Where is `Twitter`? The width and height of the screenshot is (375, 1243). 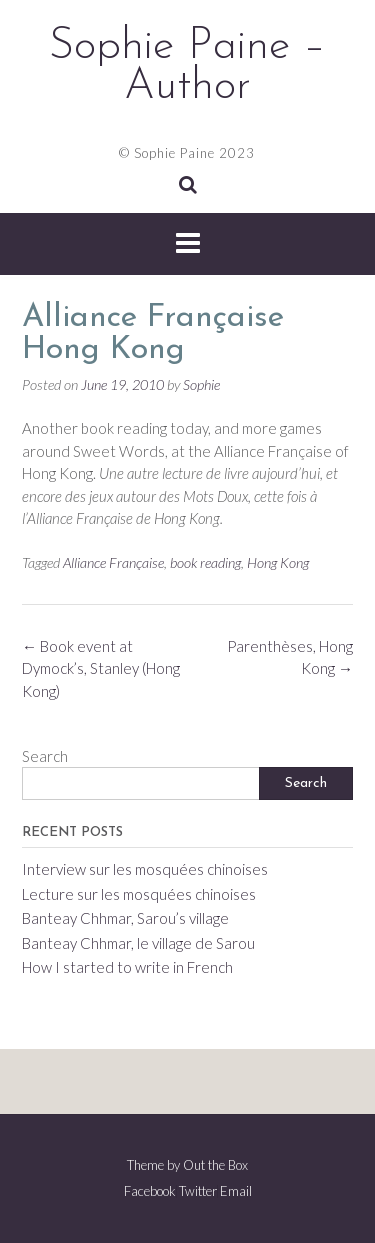
Twitter is located at coordinates (198, 1191).